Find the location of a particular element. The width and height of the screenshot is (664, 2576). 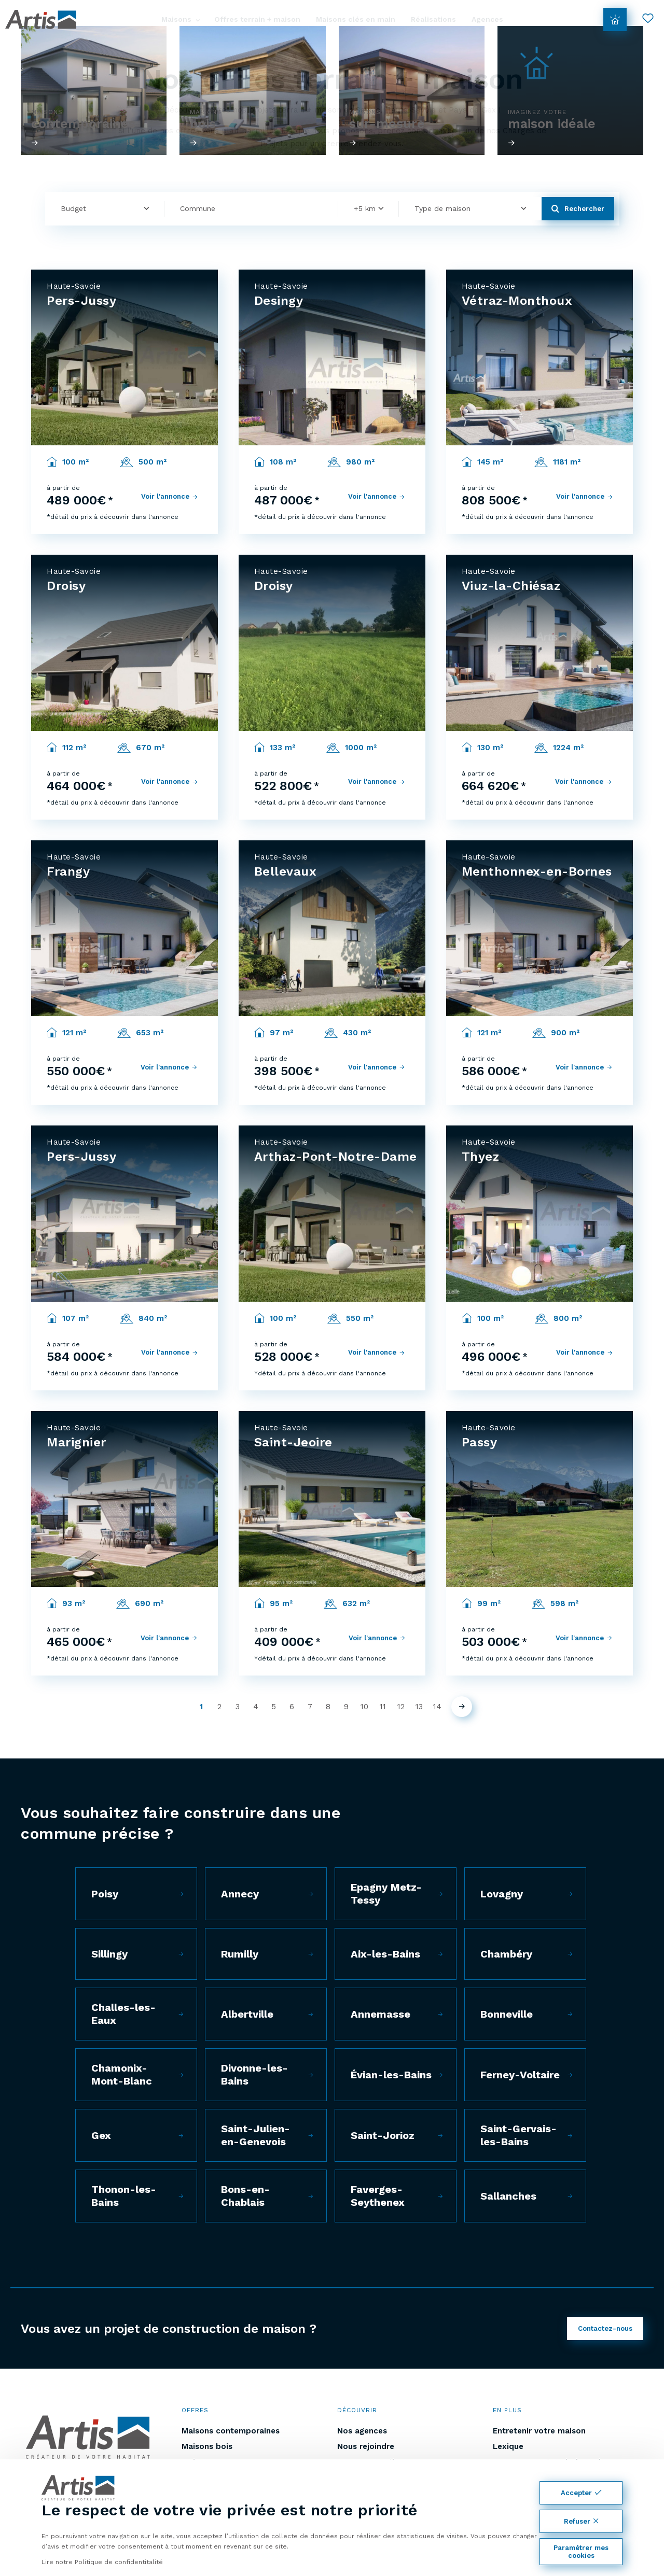

Agences is located at coordinates (487, 19).